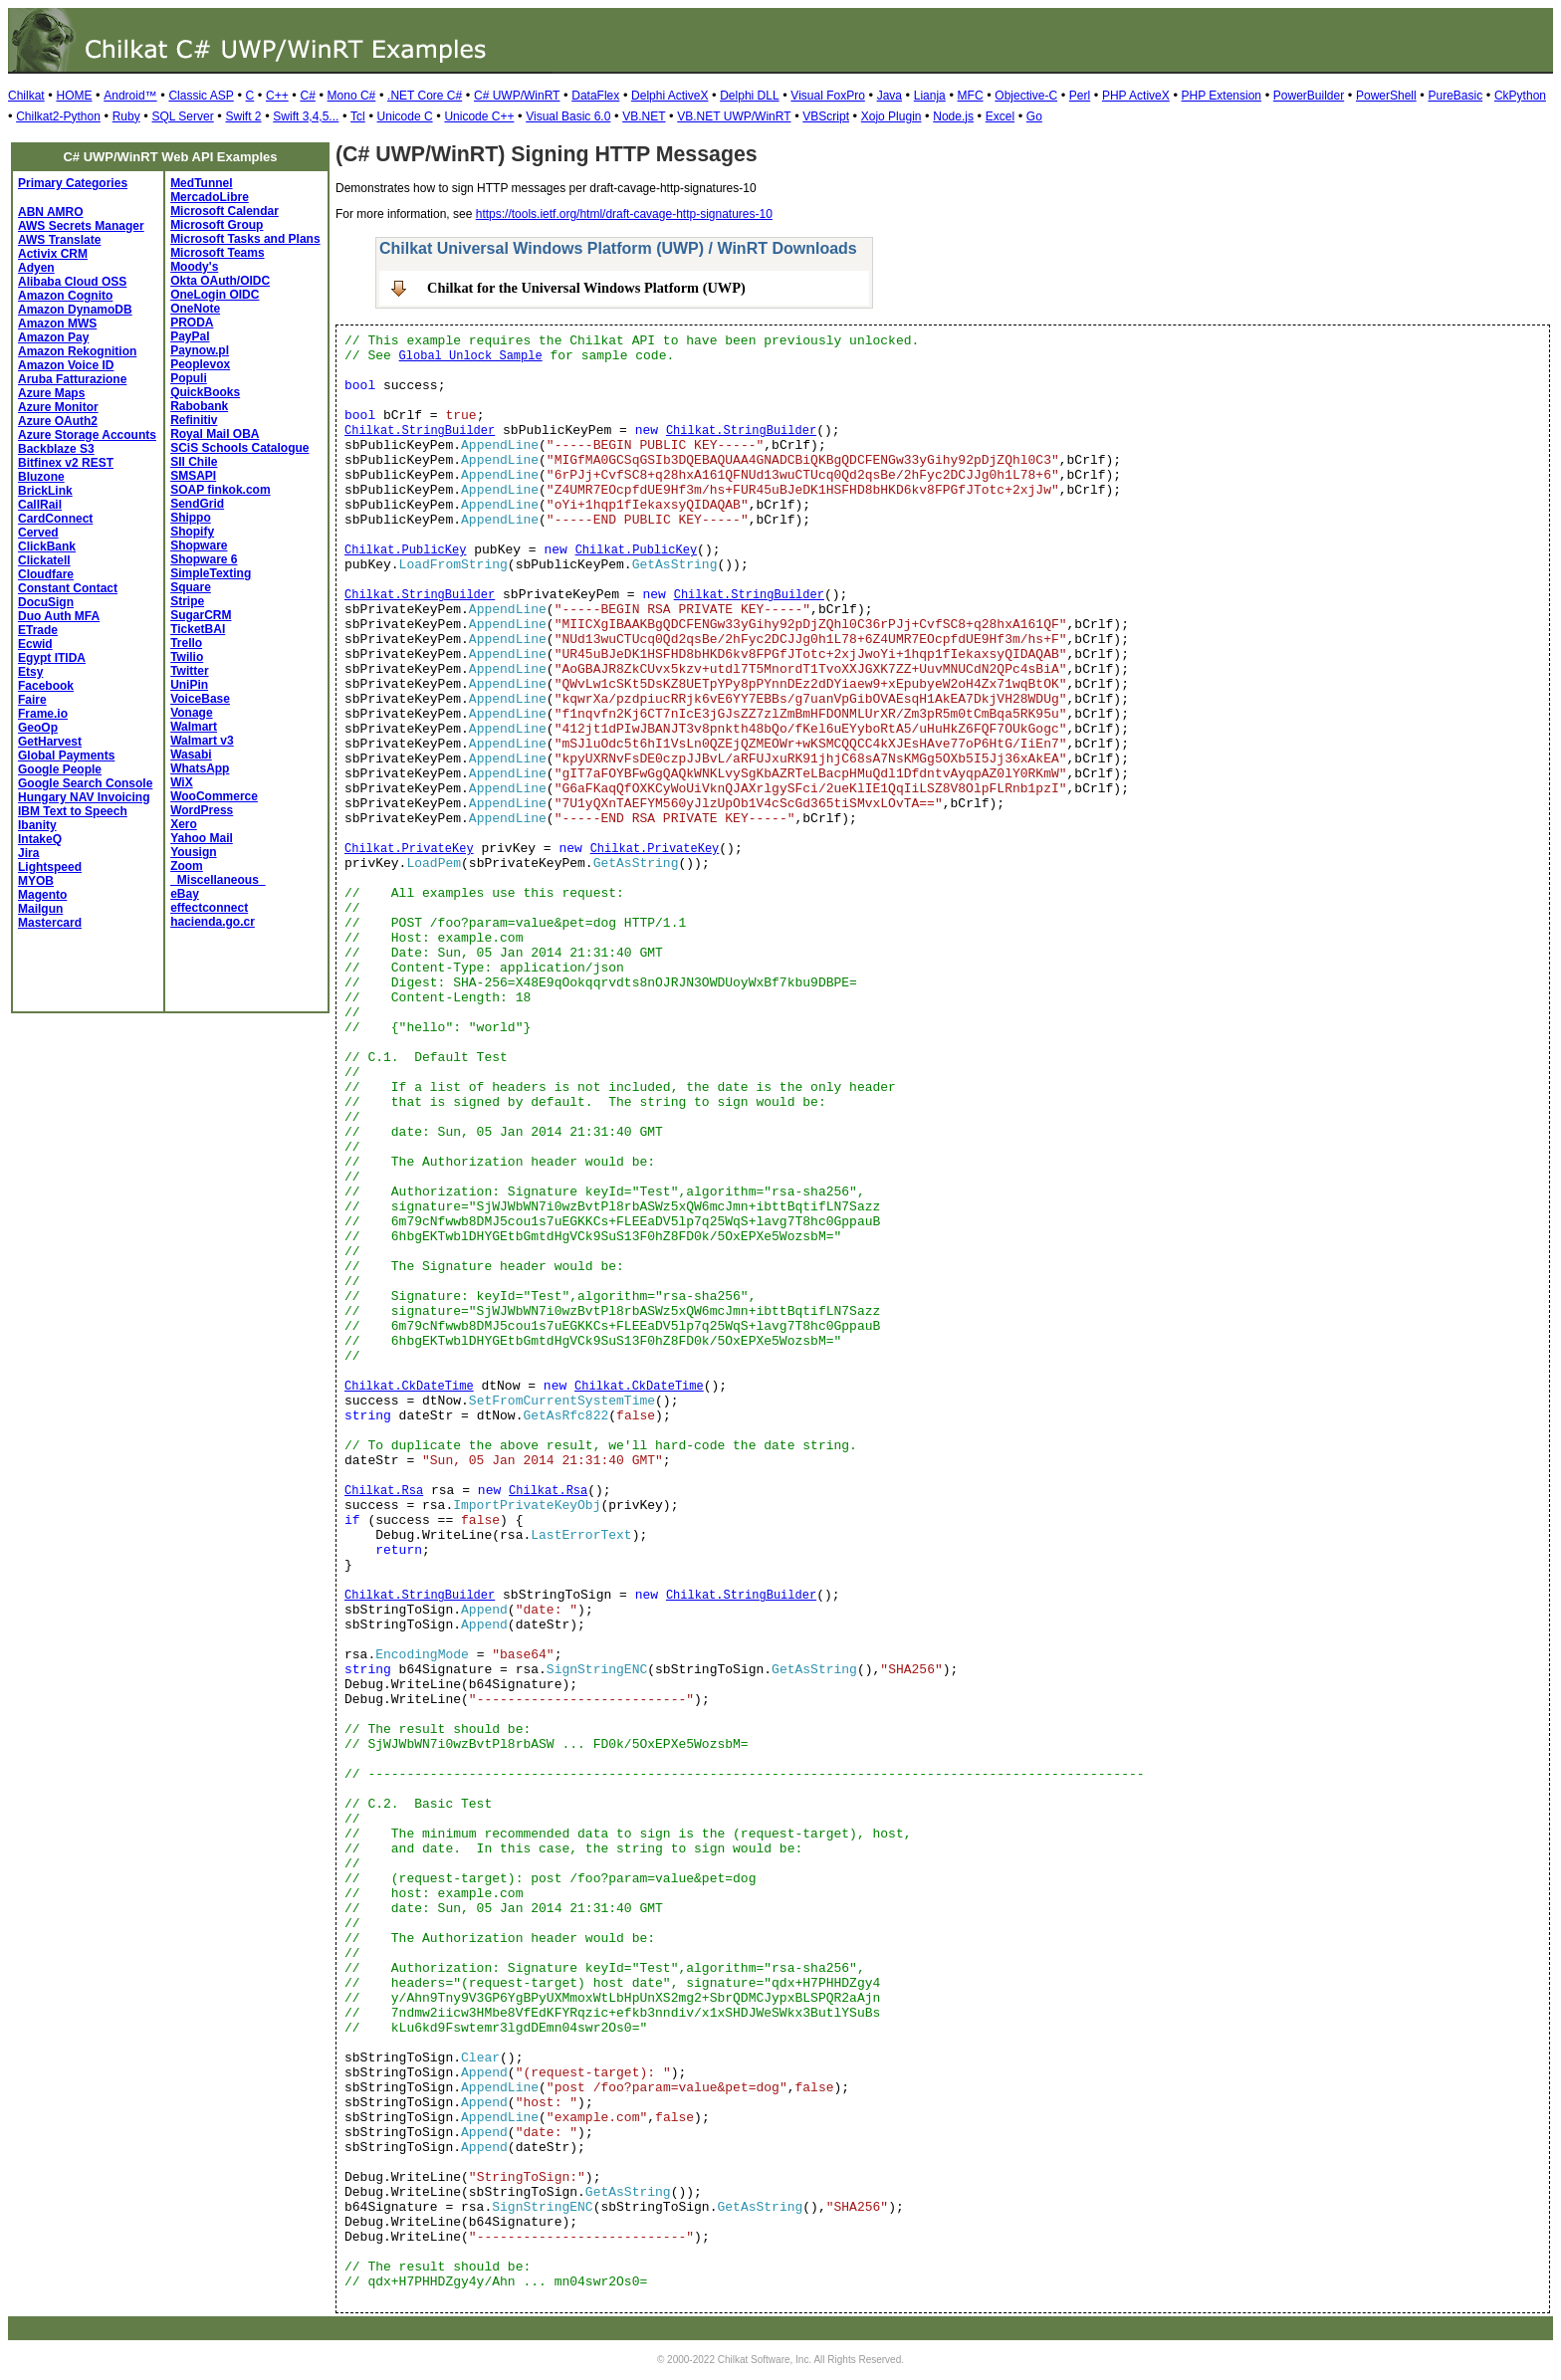 The height and width of the screenshot is (2380, 1561). Describe the element at coordinates (193, 476) in the screenshot. I see `SMSAPI` at that location.